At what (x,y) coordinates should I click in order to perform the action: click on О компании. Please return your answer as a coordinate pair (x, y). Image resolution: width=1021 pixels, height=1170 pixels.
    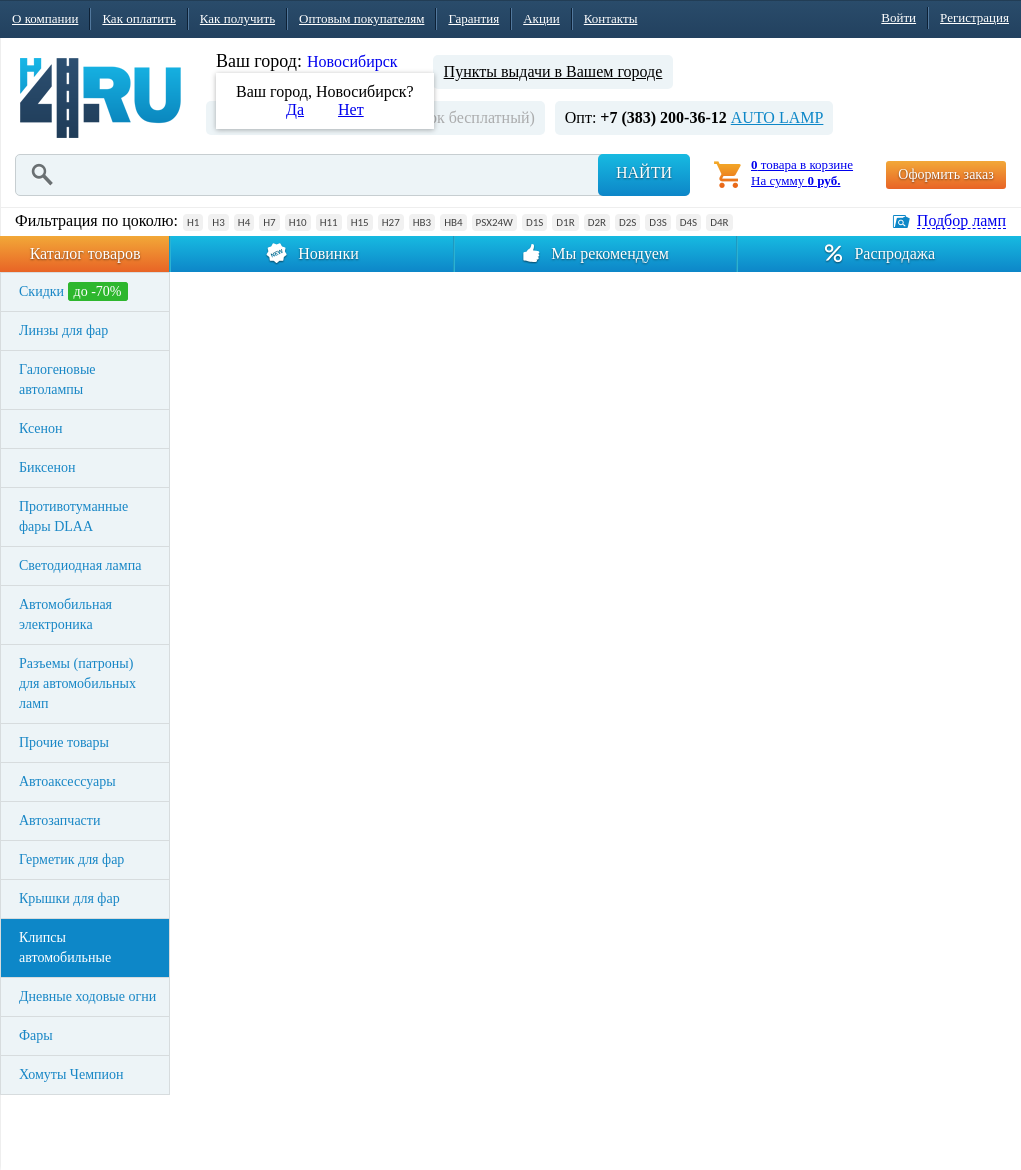
    Looking at the image, I should click on (45, 18).